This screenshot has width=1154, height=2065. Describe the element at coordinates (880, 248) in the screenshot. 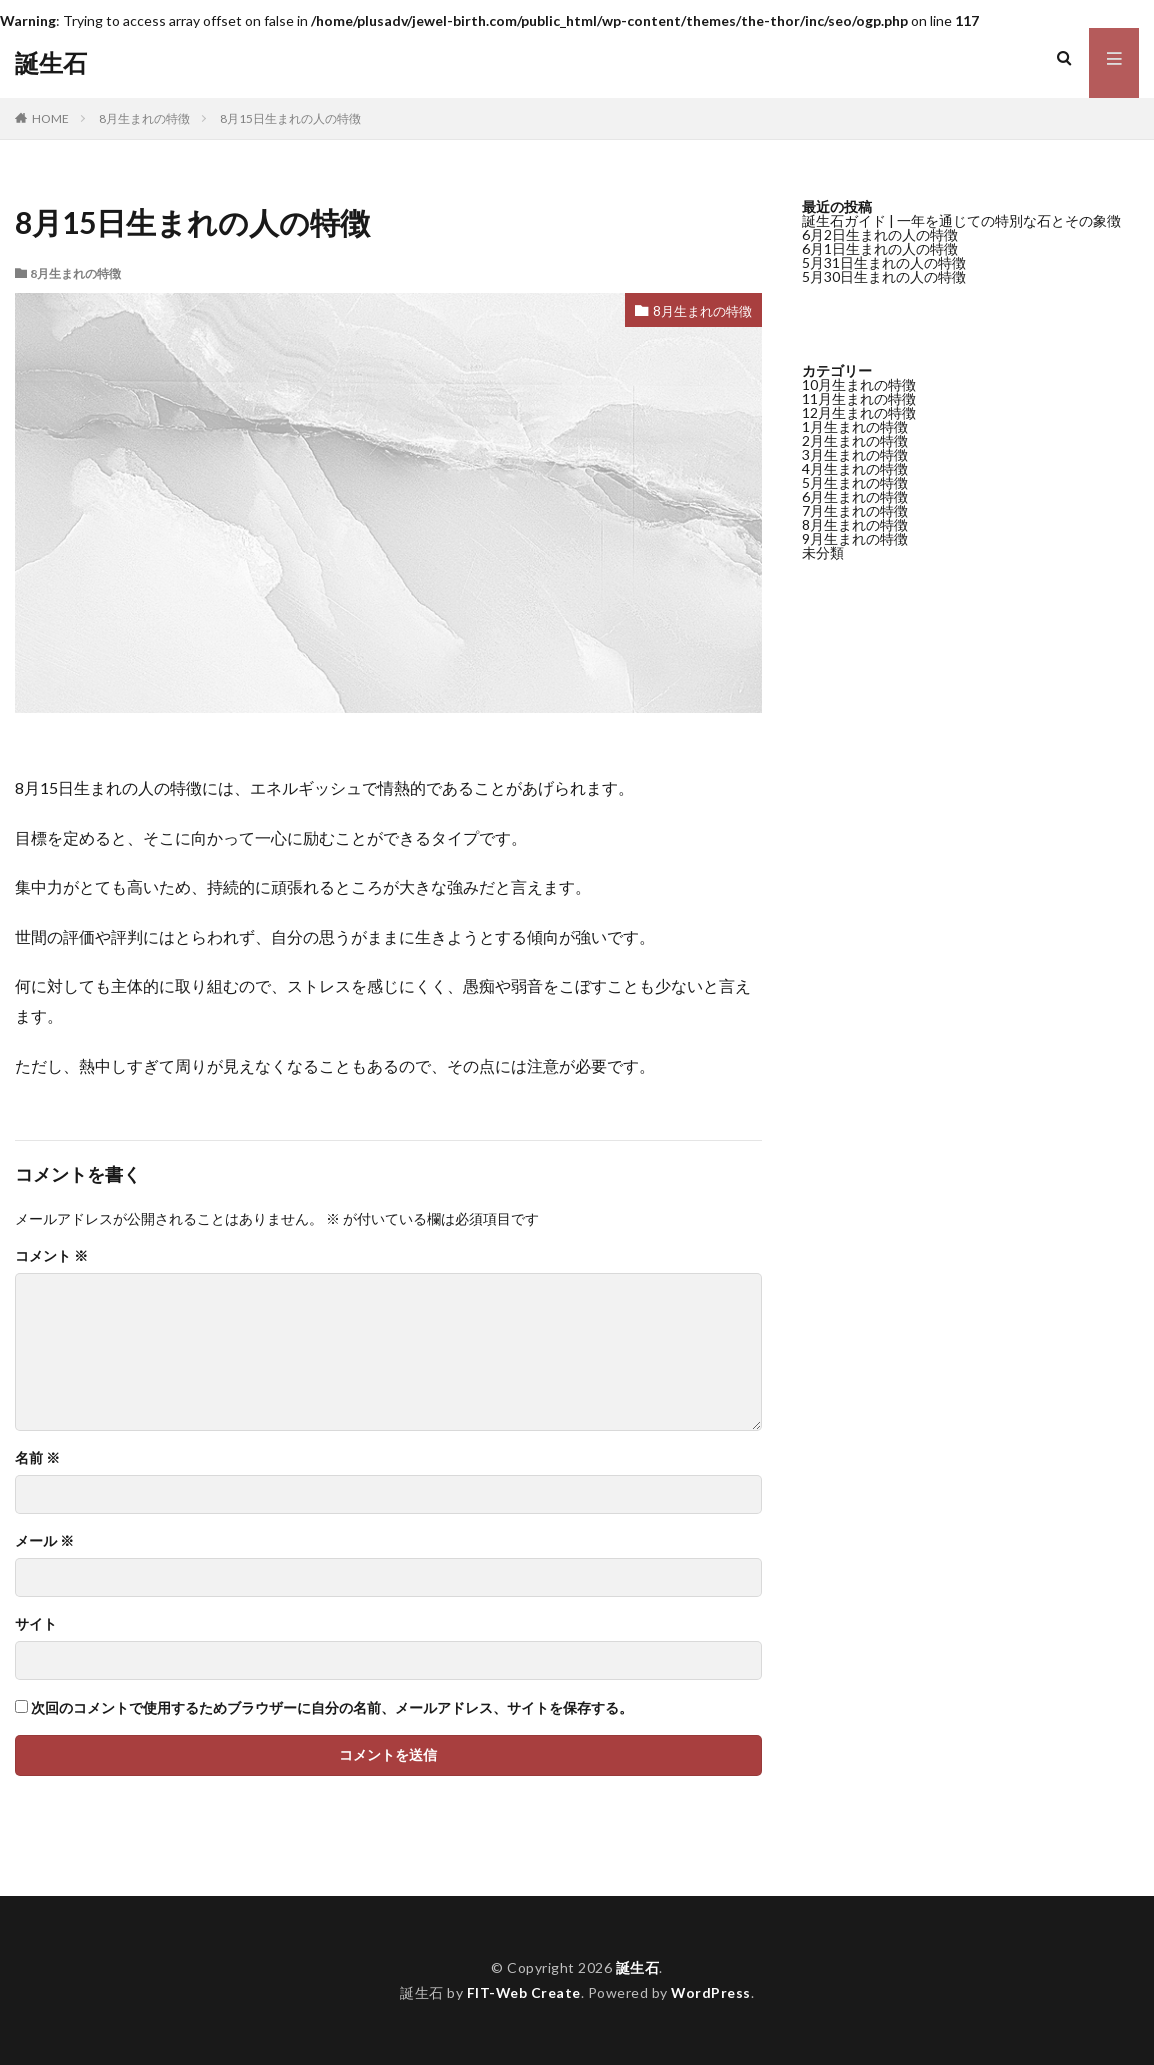

I see `6月1日生まれの人の特徴` at that location.